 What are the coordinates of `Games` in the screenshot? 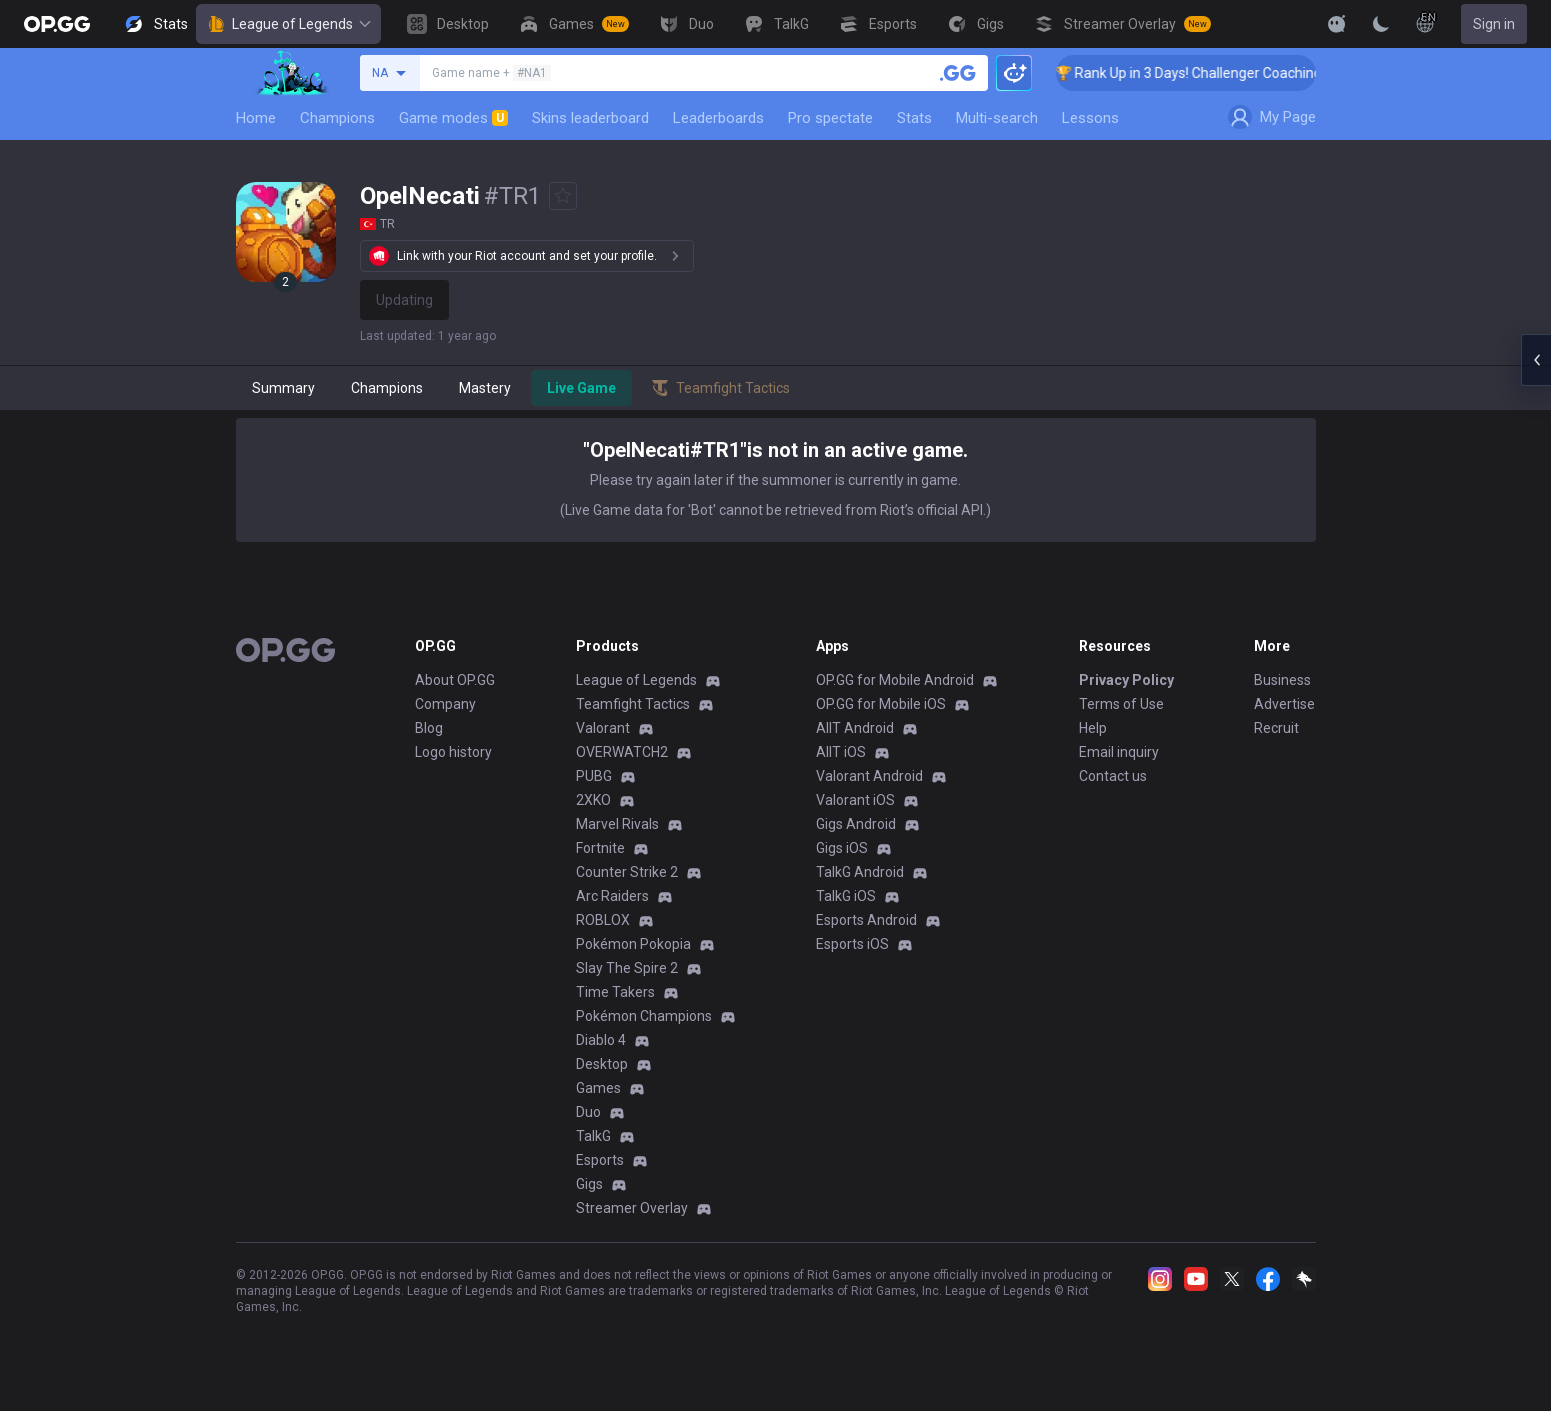 It's located at (598, 1088).